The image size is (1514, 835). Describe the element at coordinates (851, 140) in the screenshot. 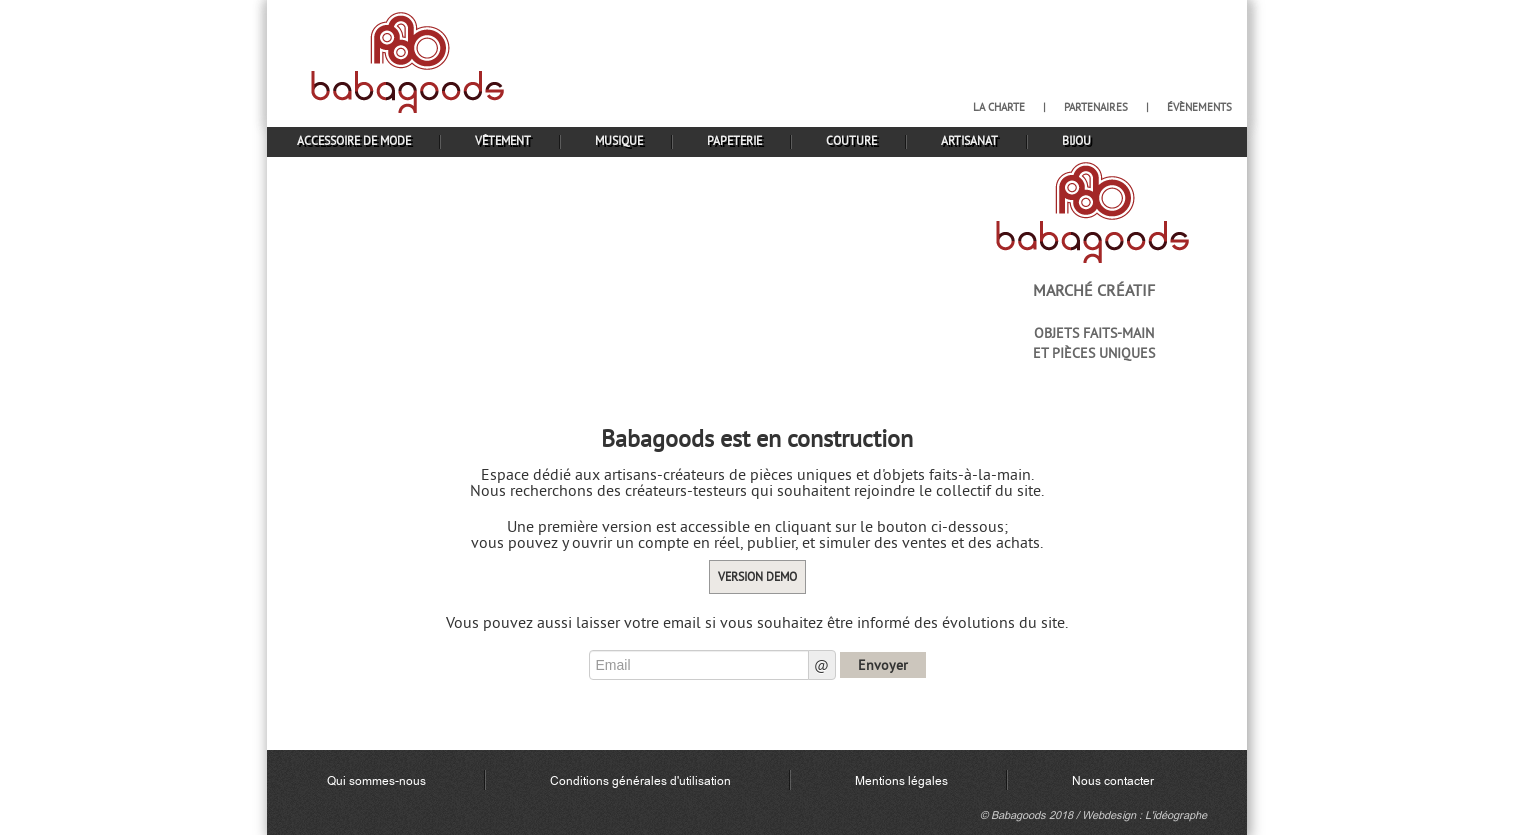

I see `couture` at that location.